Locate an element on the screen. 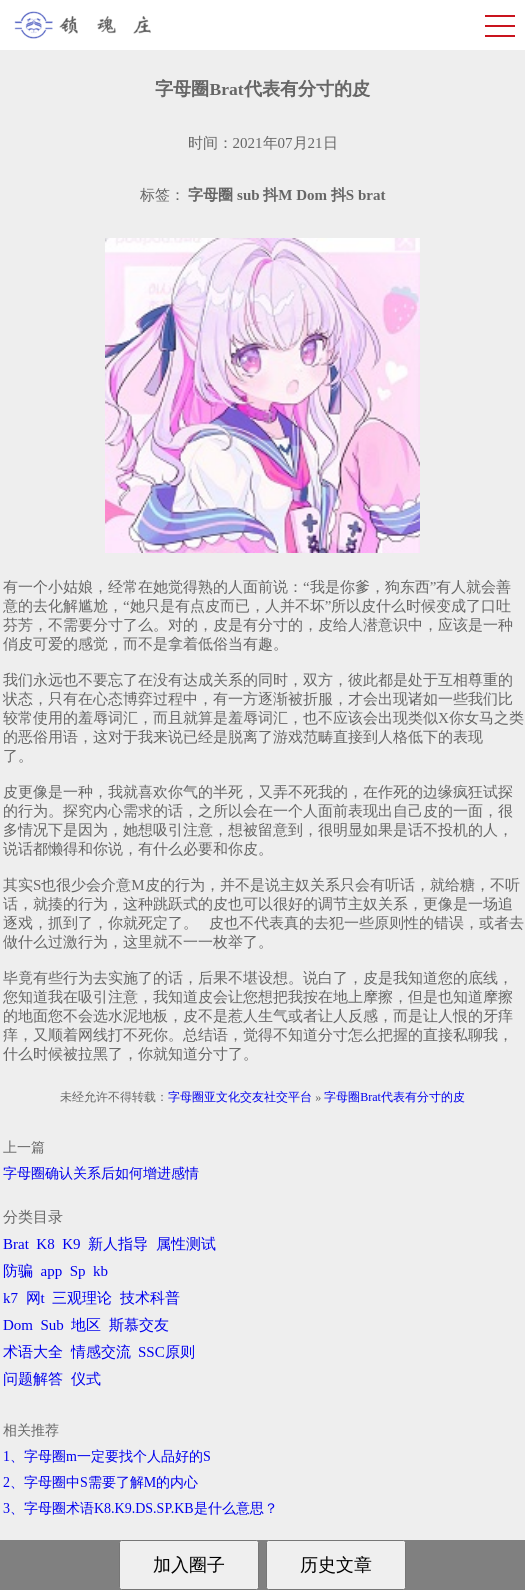  属性测试 is located at coordinates (186, 1244).